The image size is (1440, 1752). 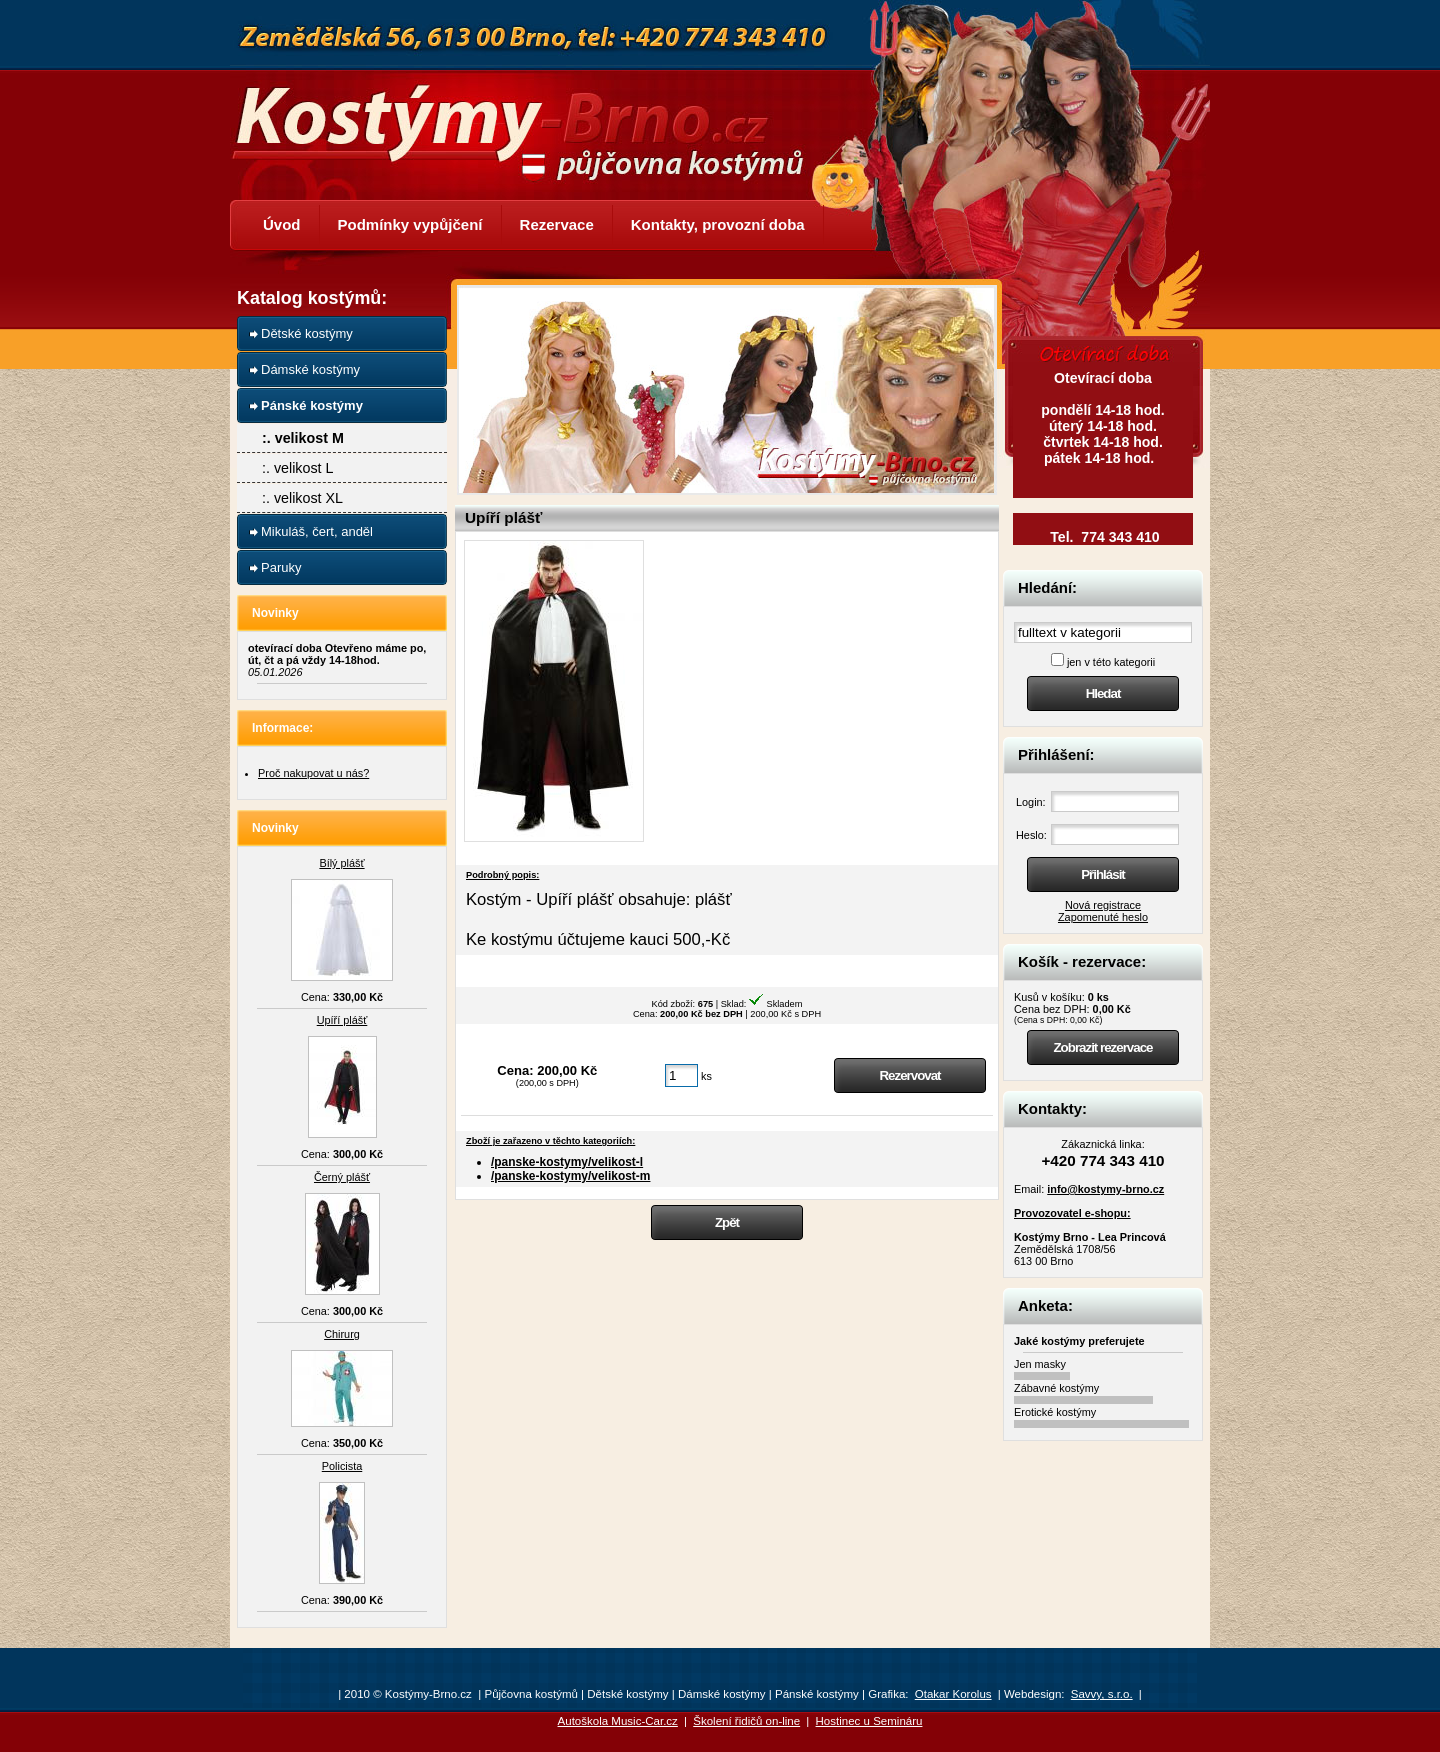 I want to click on info@kostymy-brno.cz, so click(x=1105, y=1189).